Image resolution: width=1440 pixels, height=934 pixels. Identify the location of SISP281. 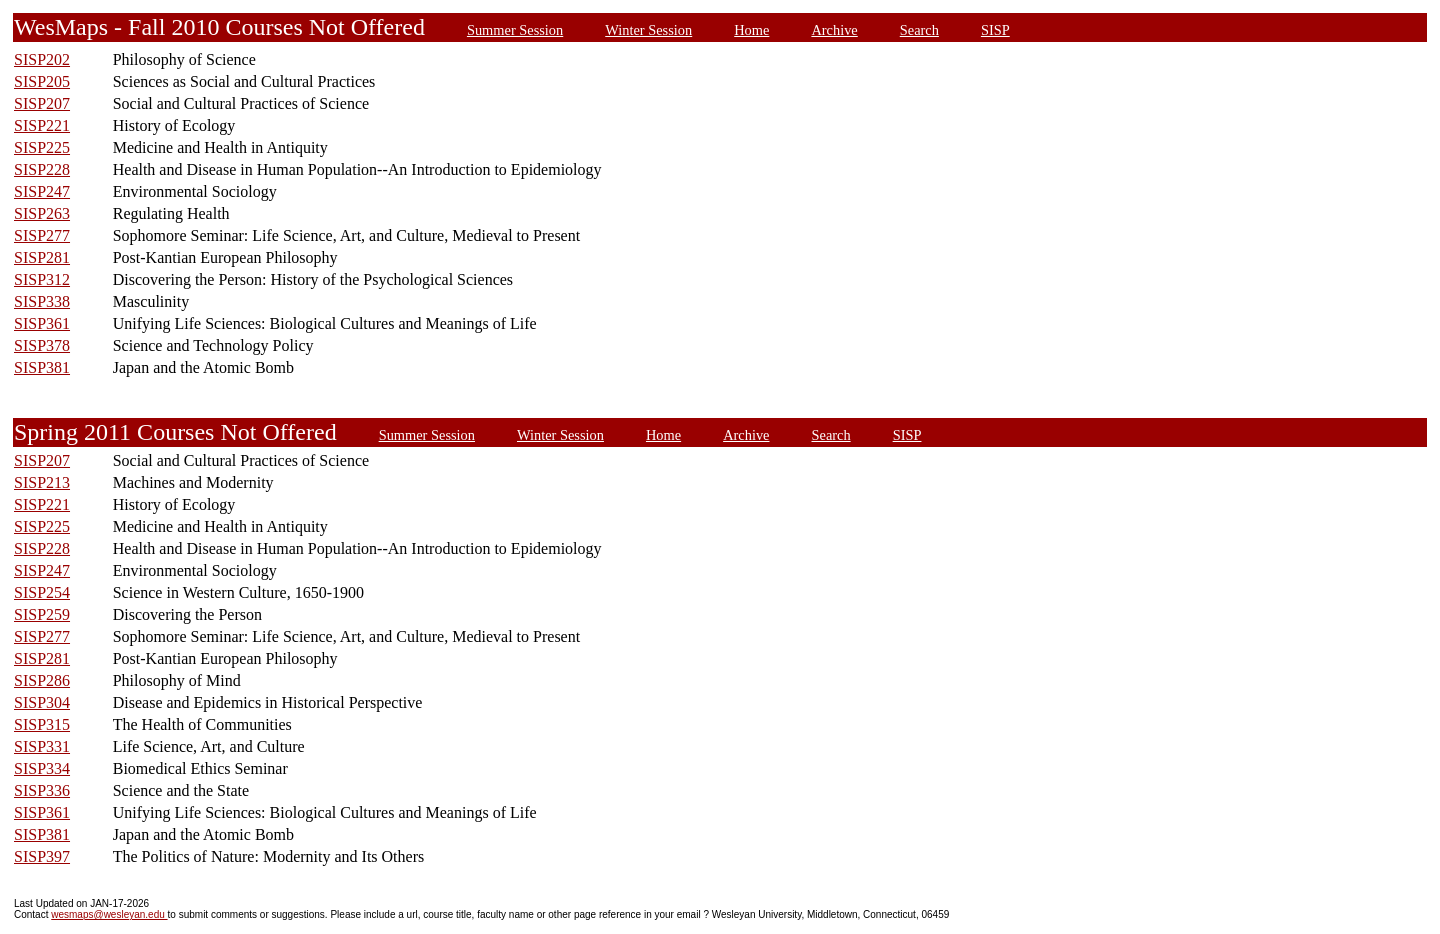
(42, 257).